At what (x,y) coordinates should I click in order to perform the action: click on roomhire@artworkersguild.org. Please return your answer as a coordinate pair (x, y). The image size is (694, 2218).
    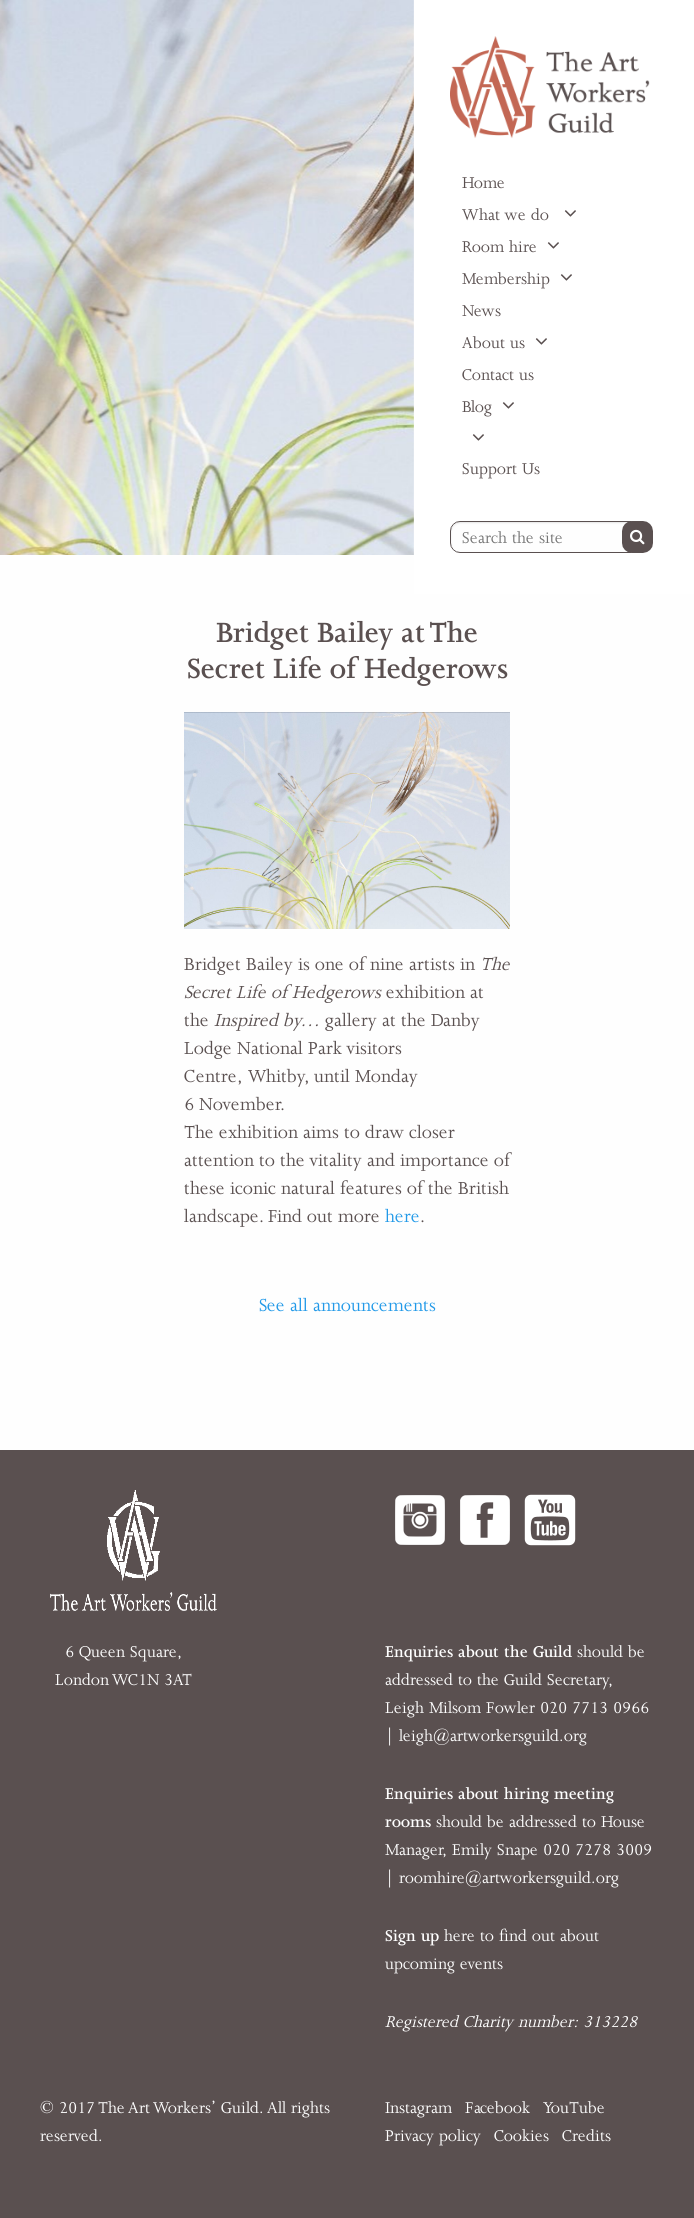
    Looking at the image, I should click on (509, 1878).